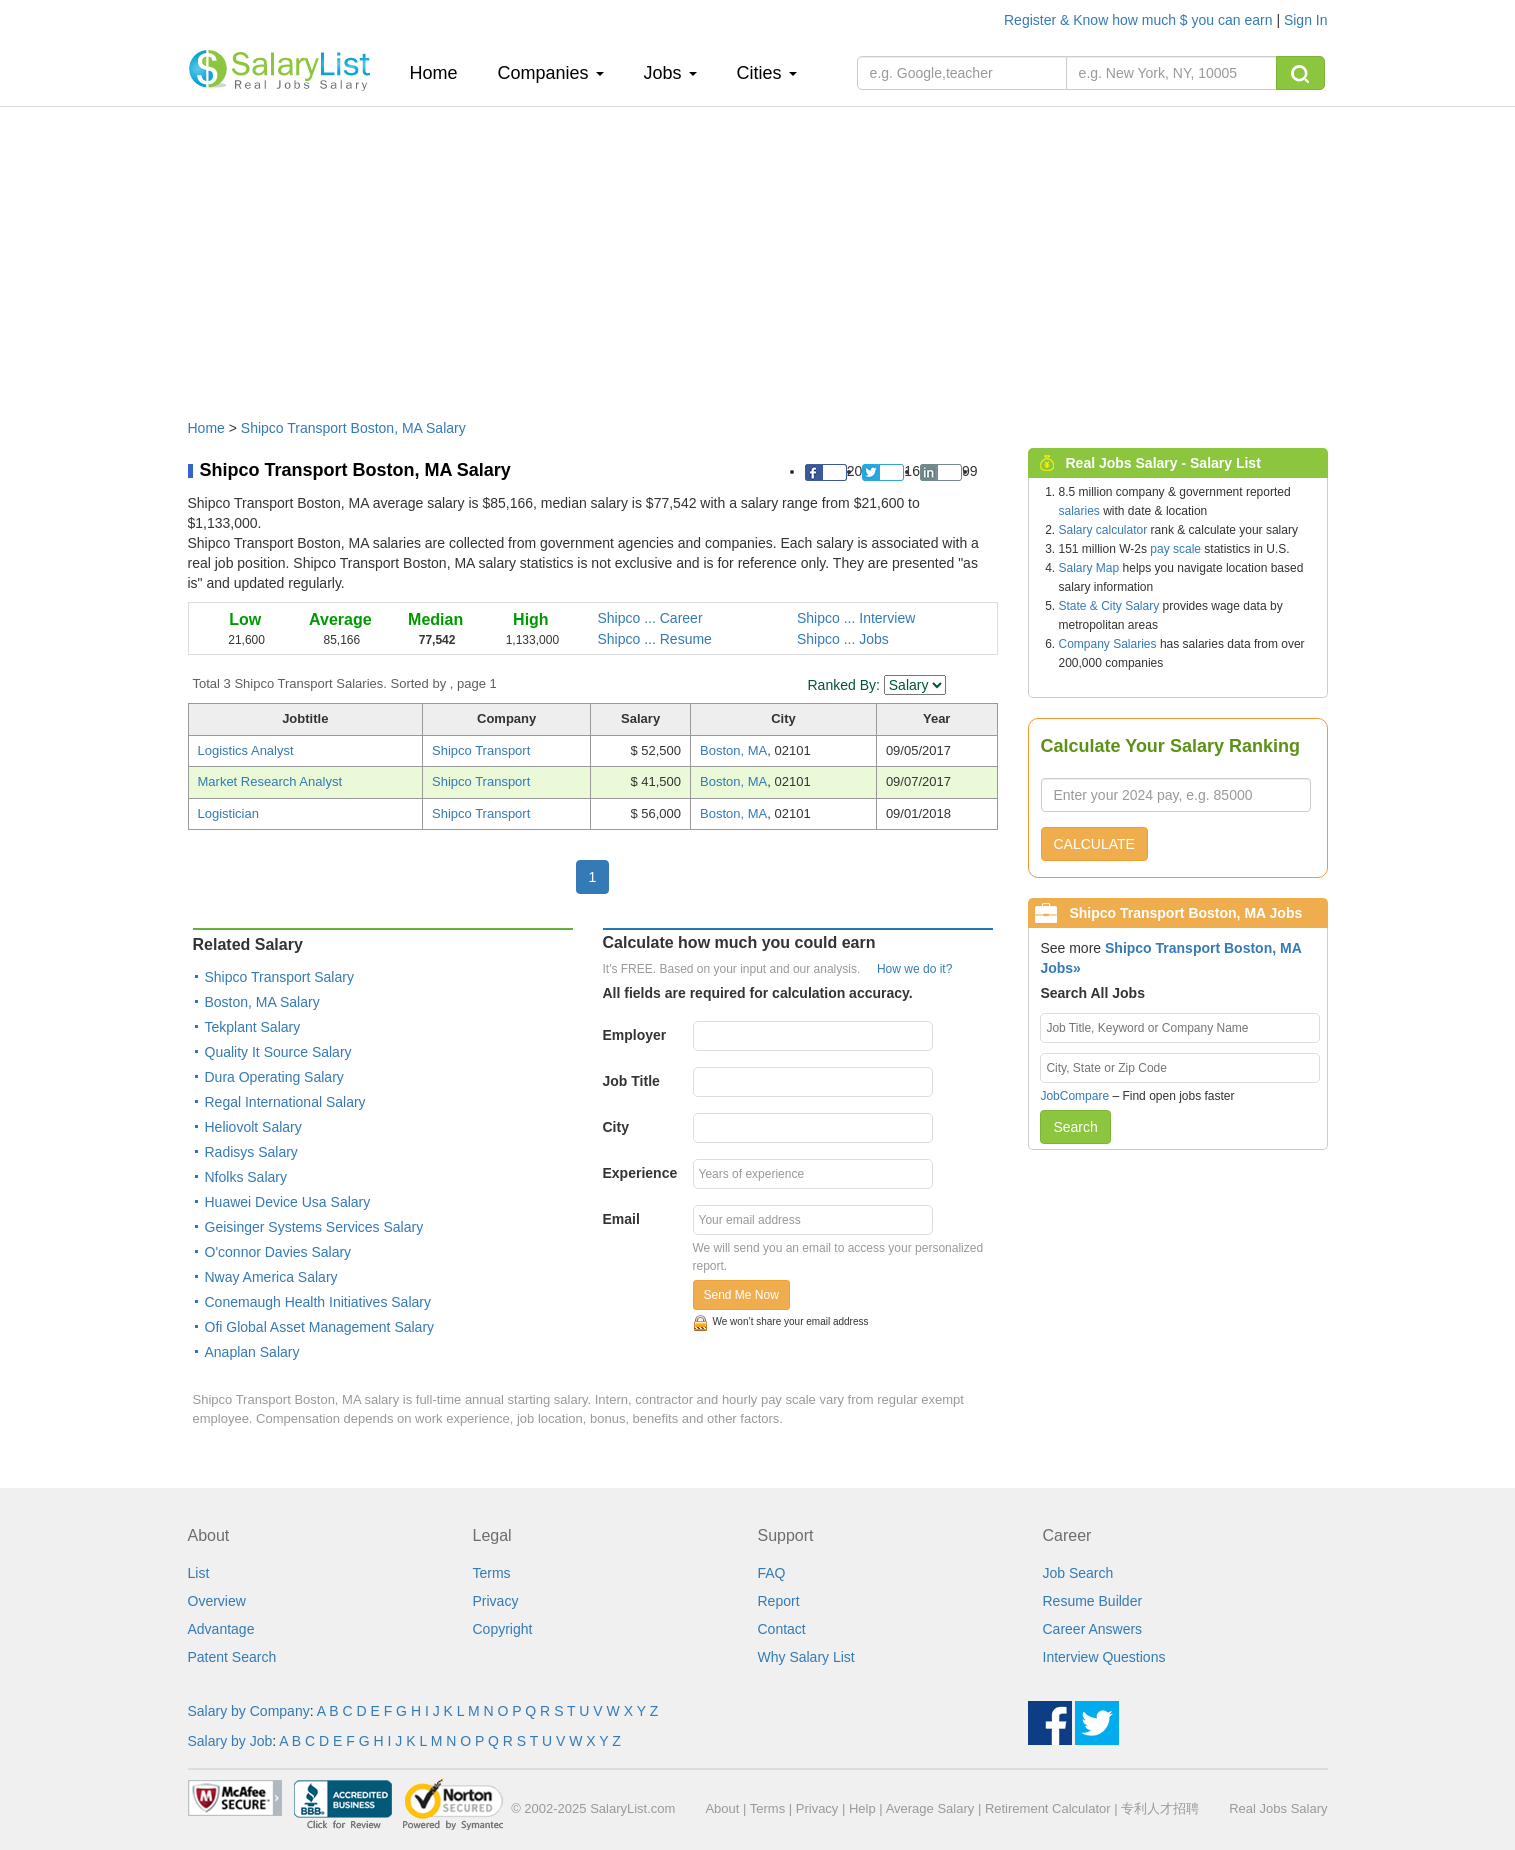  I want to click on Market Research Analyst, so click(270, 781).